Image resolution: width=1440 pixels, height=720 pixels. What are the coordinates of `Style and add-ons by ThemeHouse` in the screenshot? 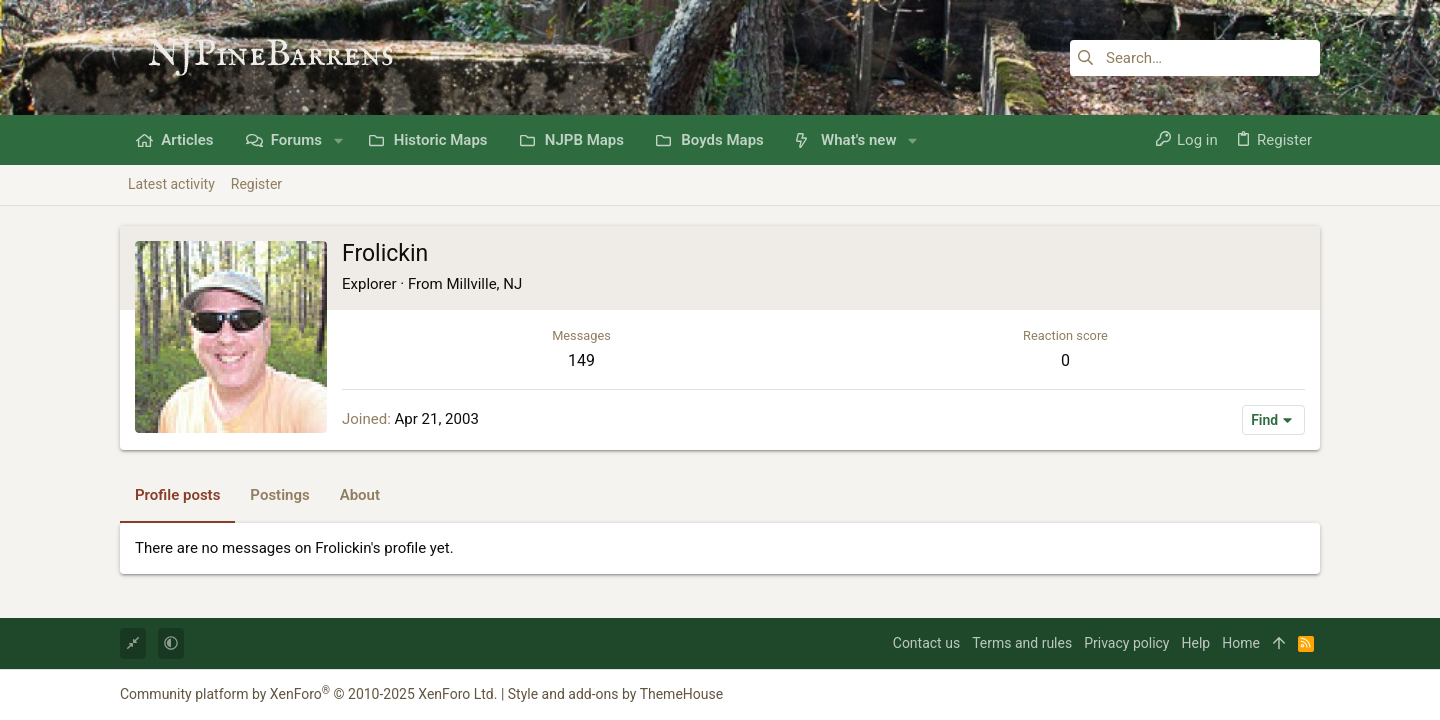 It's located at (615, 694).